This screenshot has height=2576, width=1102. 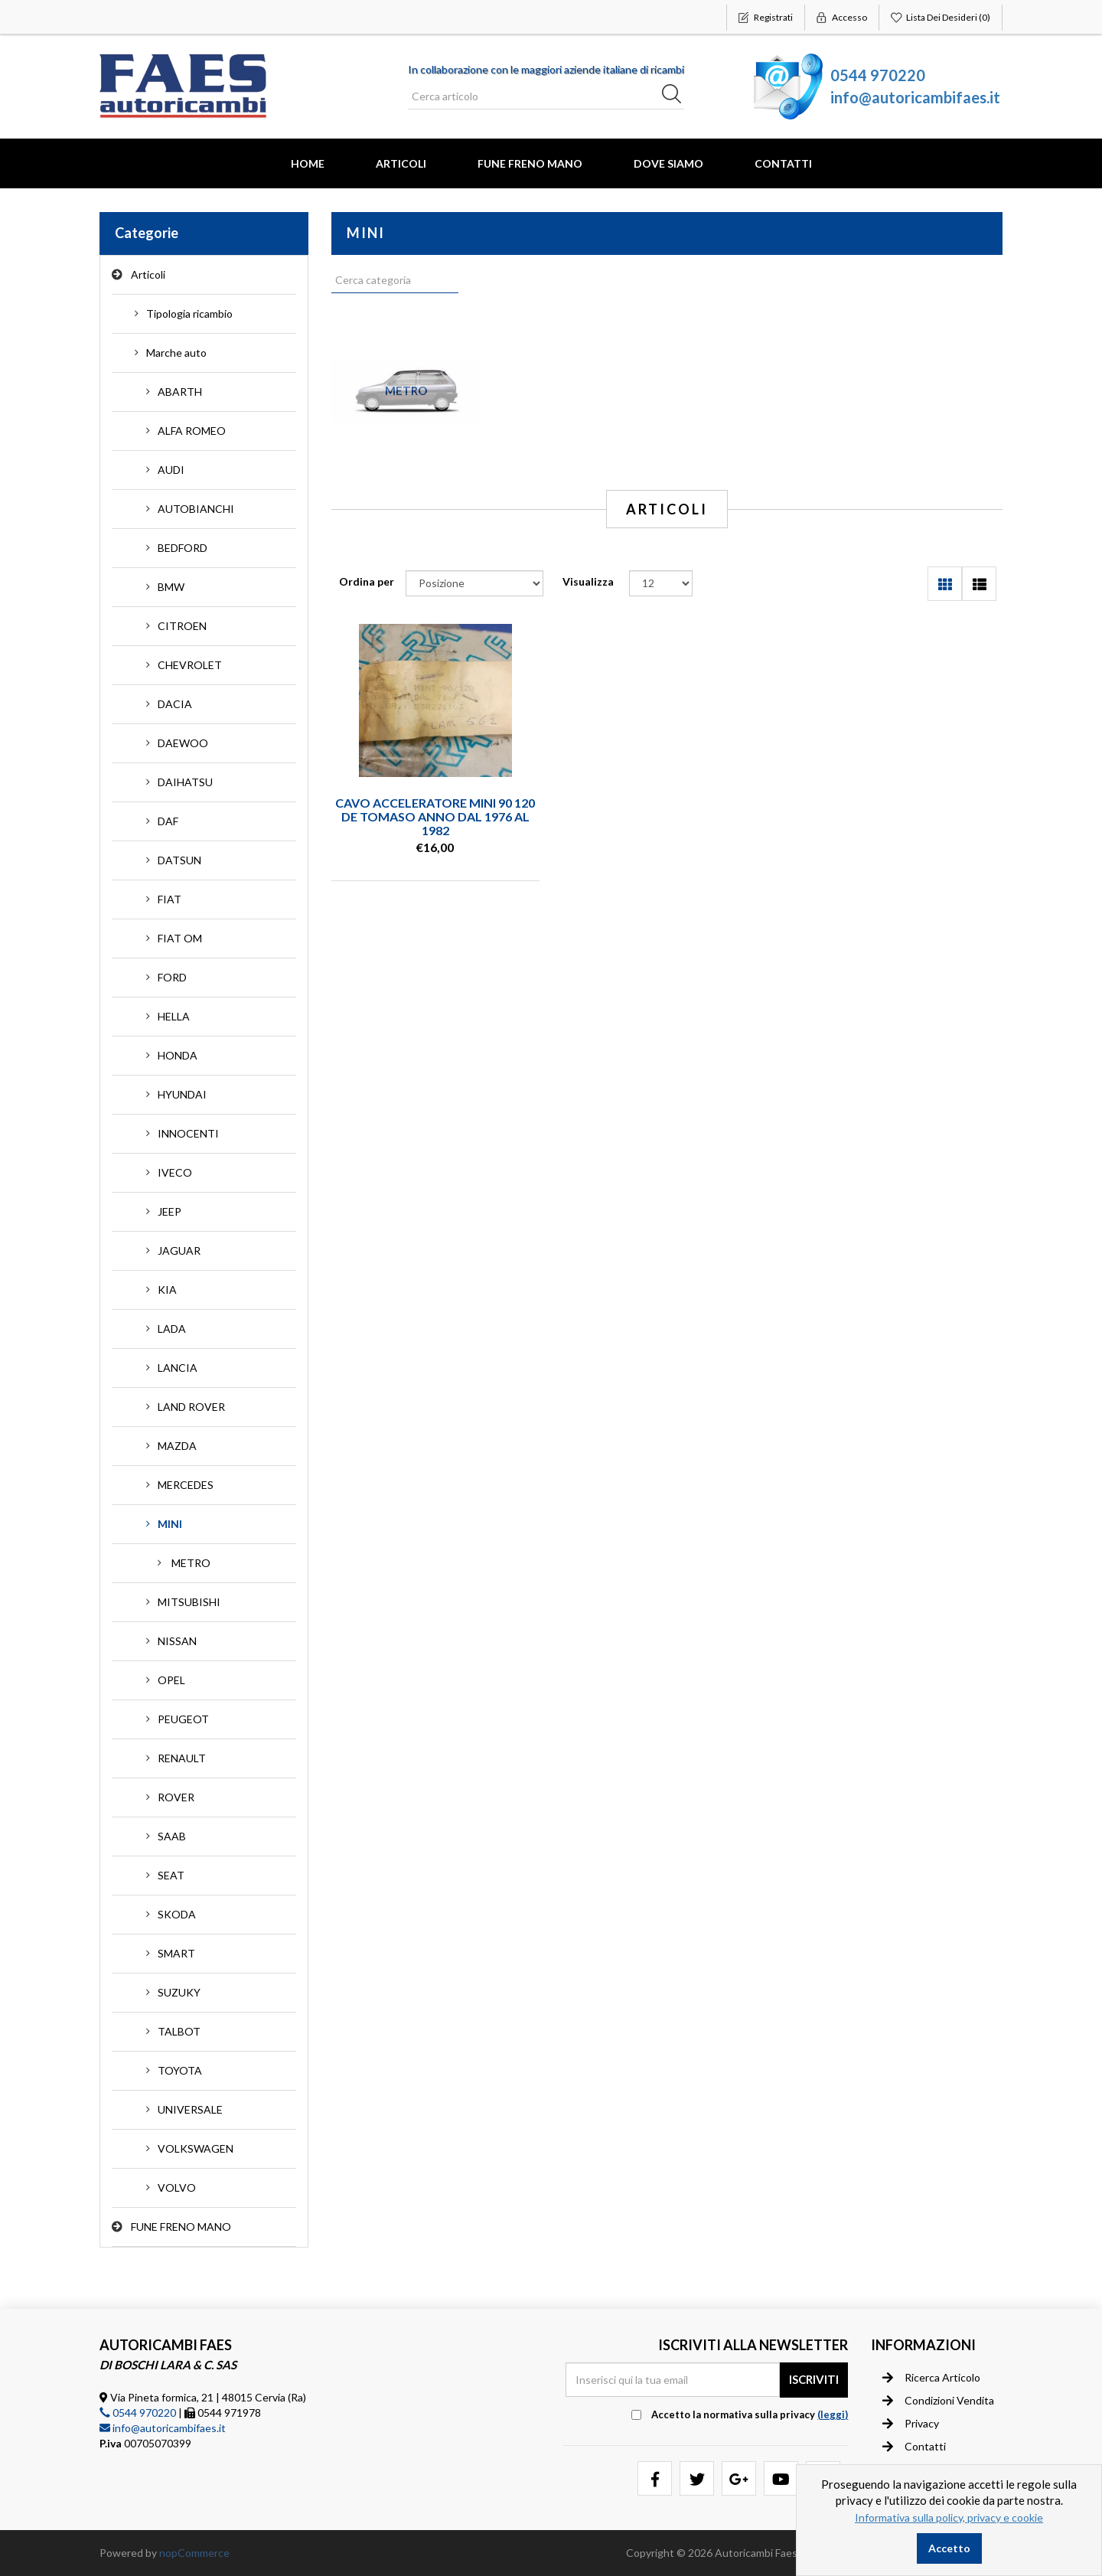 What do you see at coordinates (174, 1016) in the screenshot?
I see `HELLA` at bounding box center [174, 1016].